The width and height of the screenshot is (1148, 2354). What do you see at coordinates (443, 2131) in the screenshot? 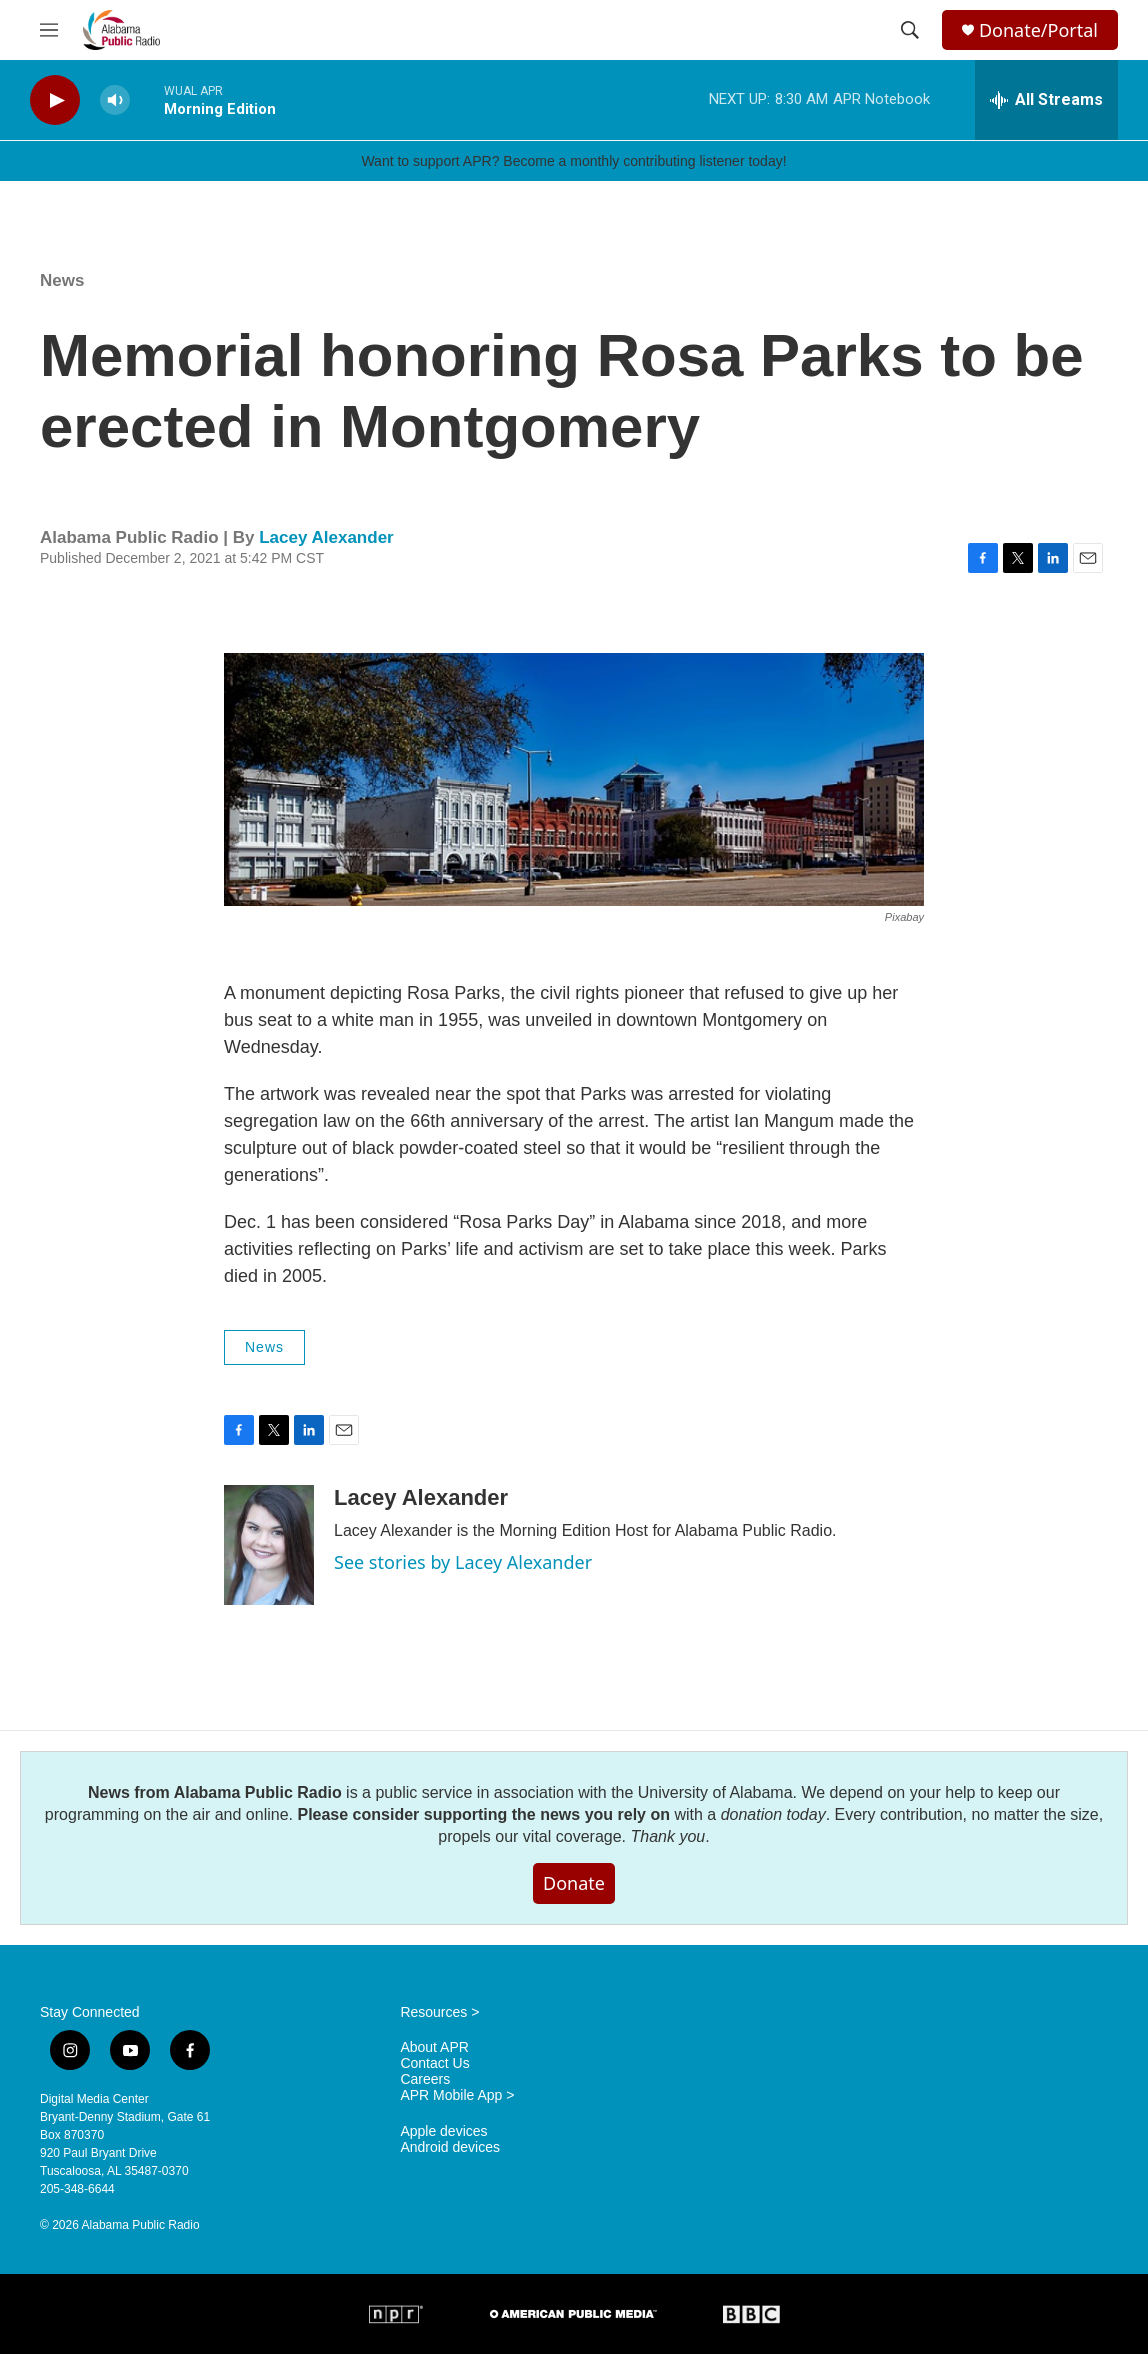
I see `Apple devices` at bounding box center [443, 2131].